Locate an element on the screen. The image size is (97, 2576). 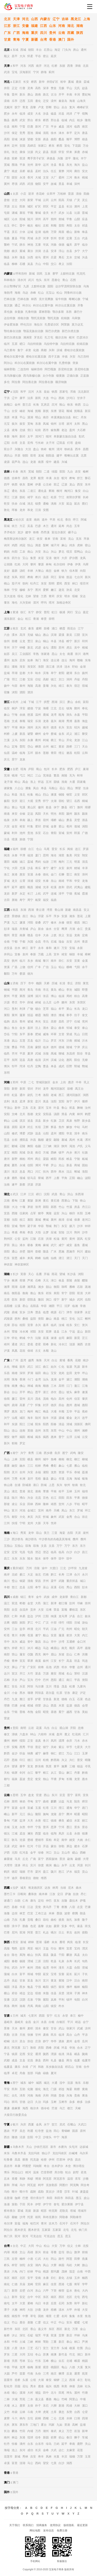
安次 is located at coordinates (85, 171).